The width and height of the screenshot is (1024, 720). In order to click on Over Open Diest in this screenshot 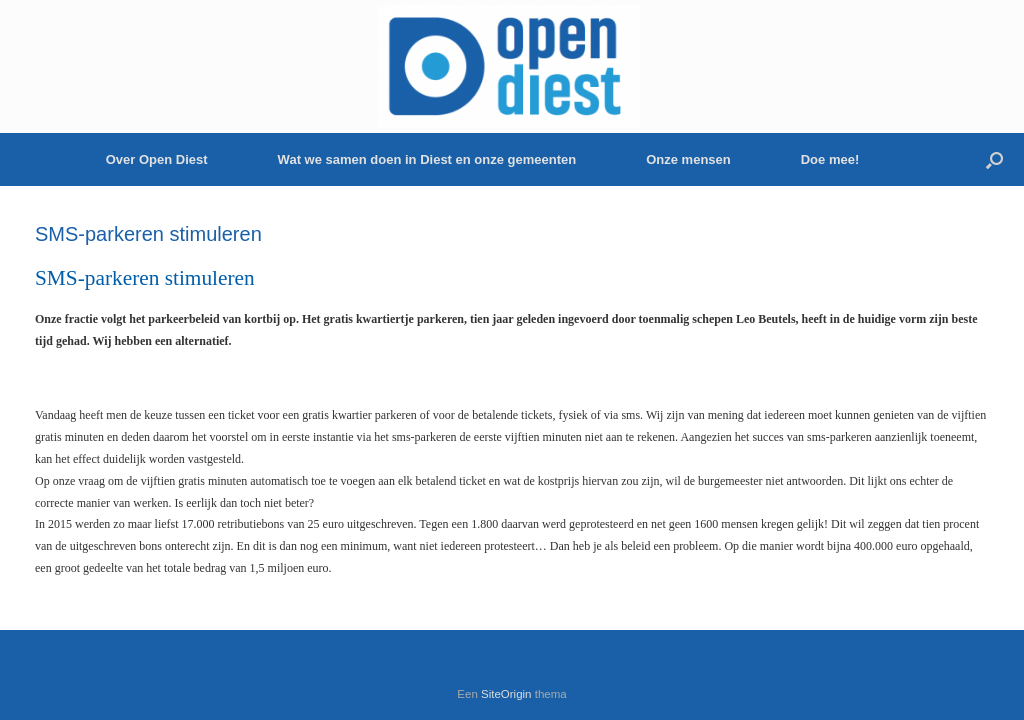, I will do `click(157, 159)`.